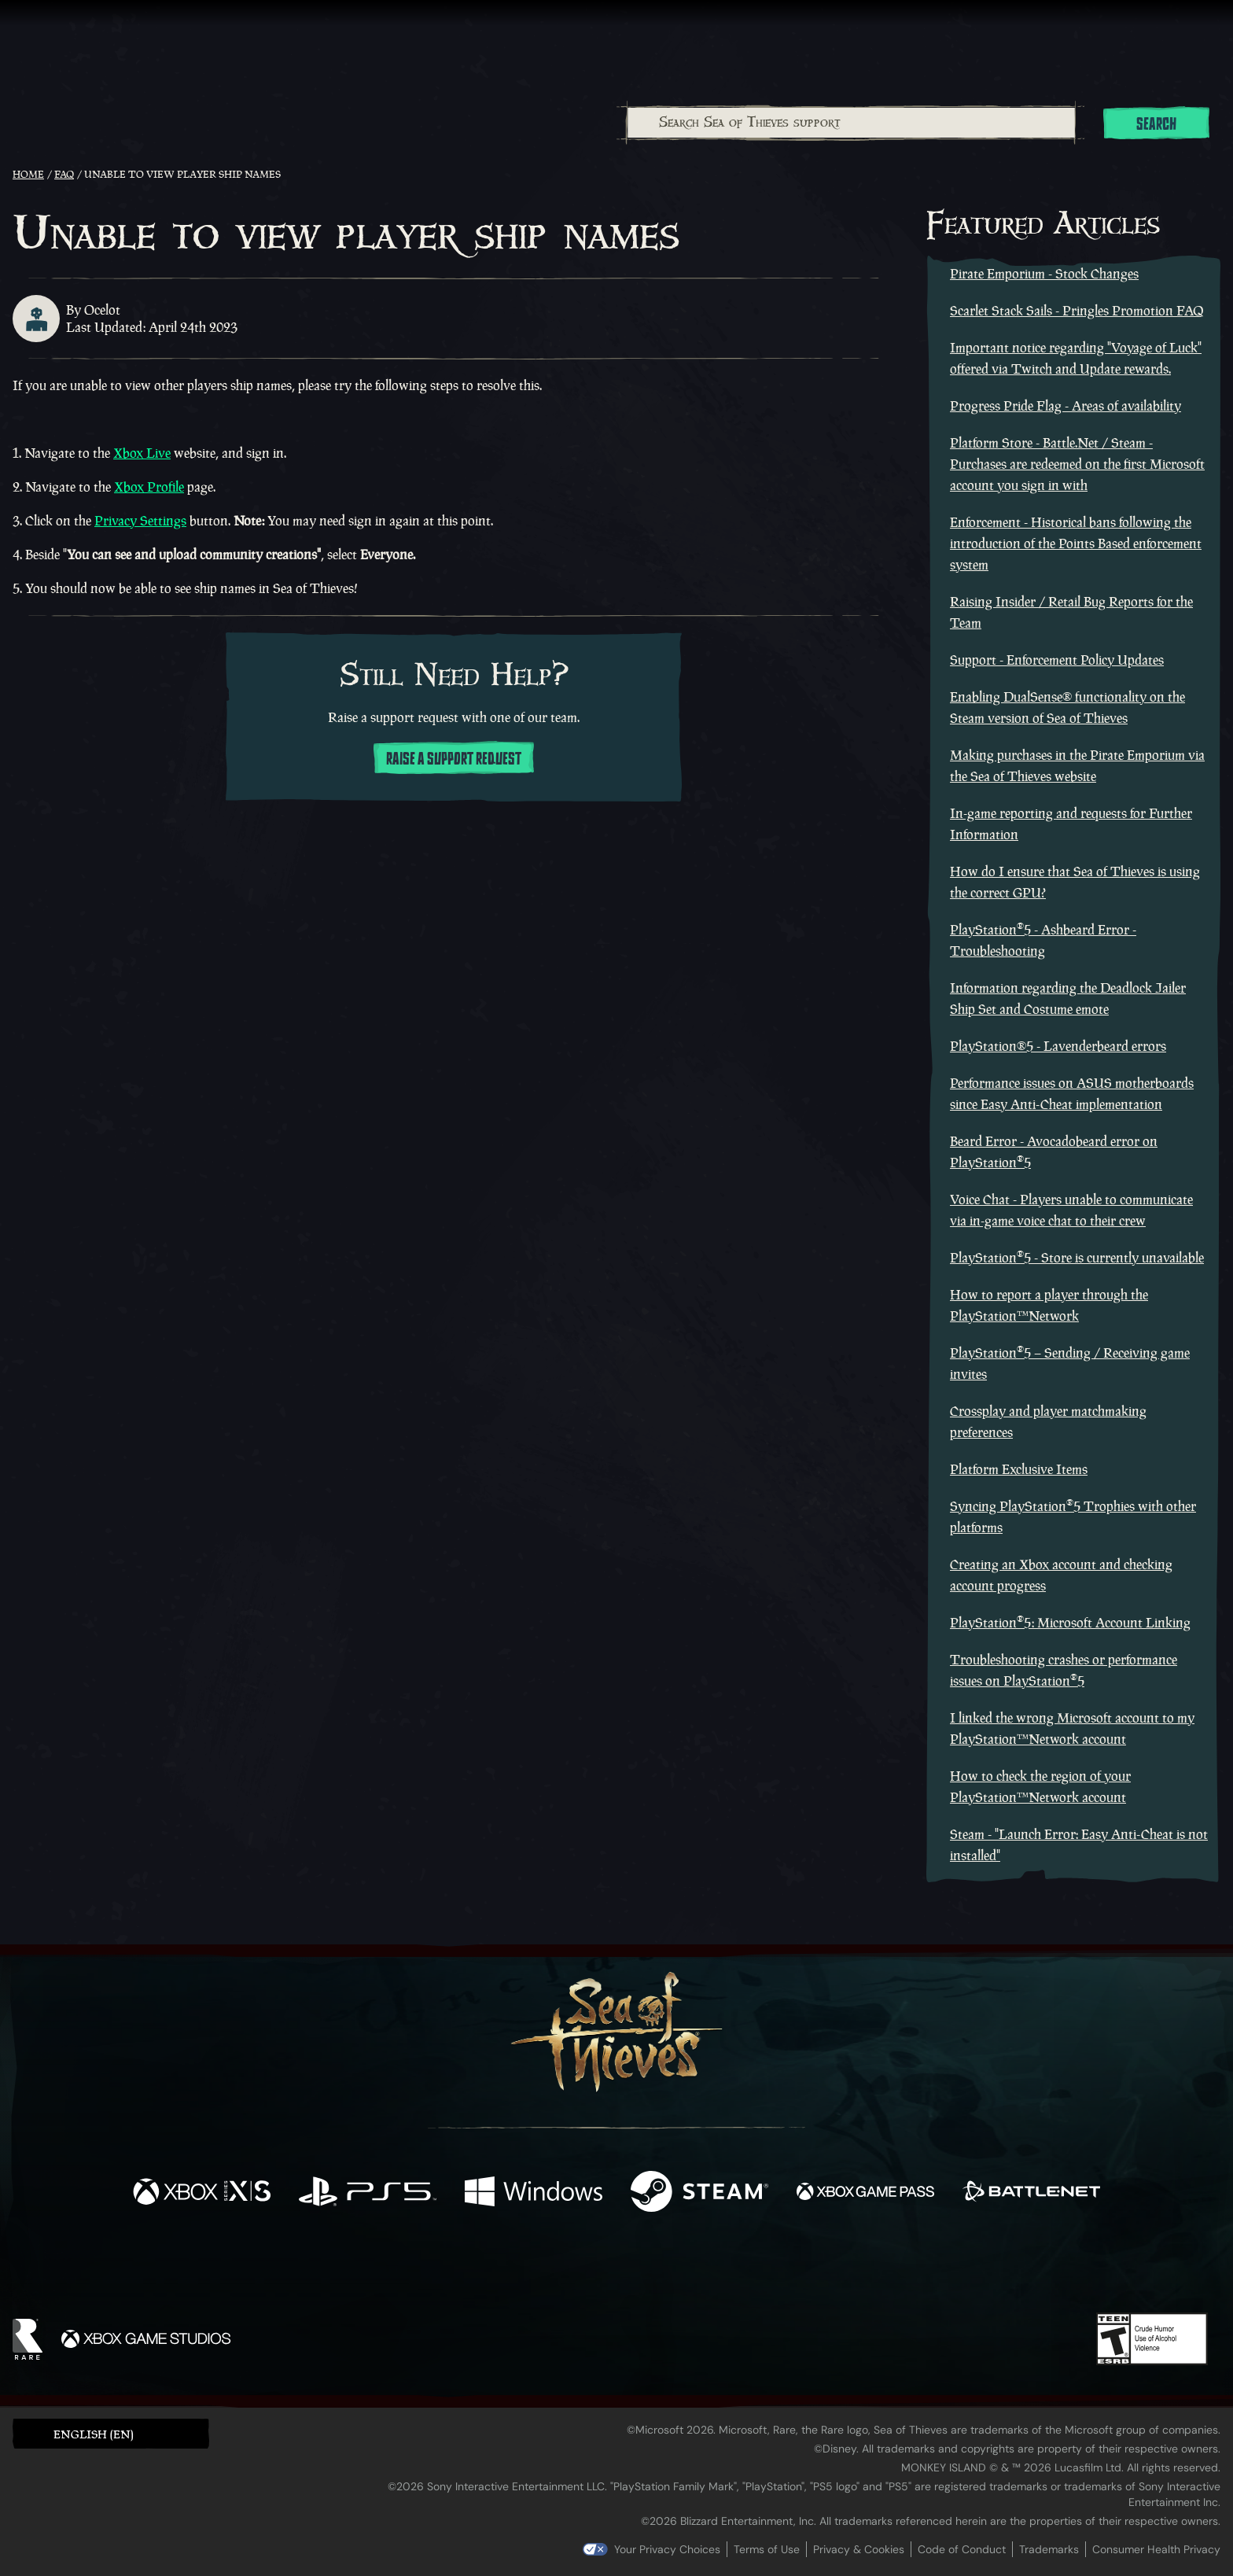 The width and height of the screenshot is (1233, 2576). What do you see at coordinates (1156, 2549) in the screenshot?
I see `Consumer Health Privacy` at bounding box center [1156, 2549].